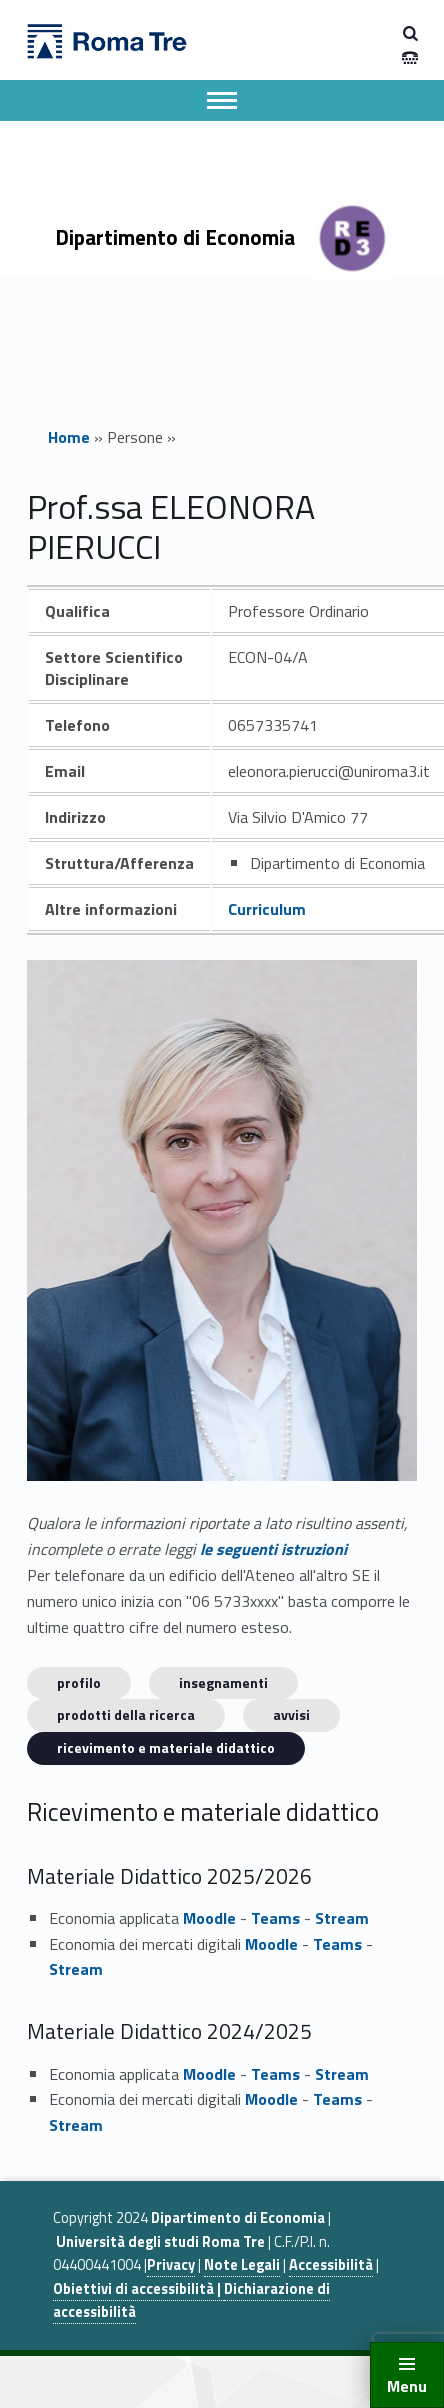 The image size is (444, 2408). I want to click on Ricevimento e materiale didattico, so click(166, 1747).